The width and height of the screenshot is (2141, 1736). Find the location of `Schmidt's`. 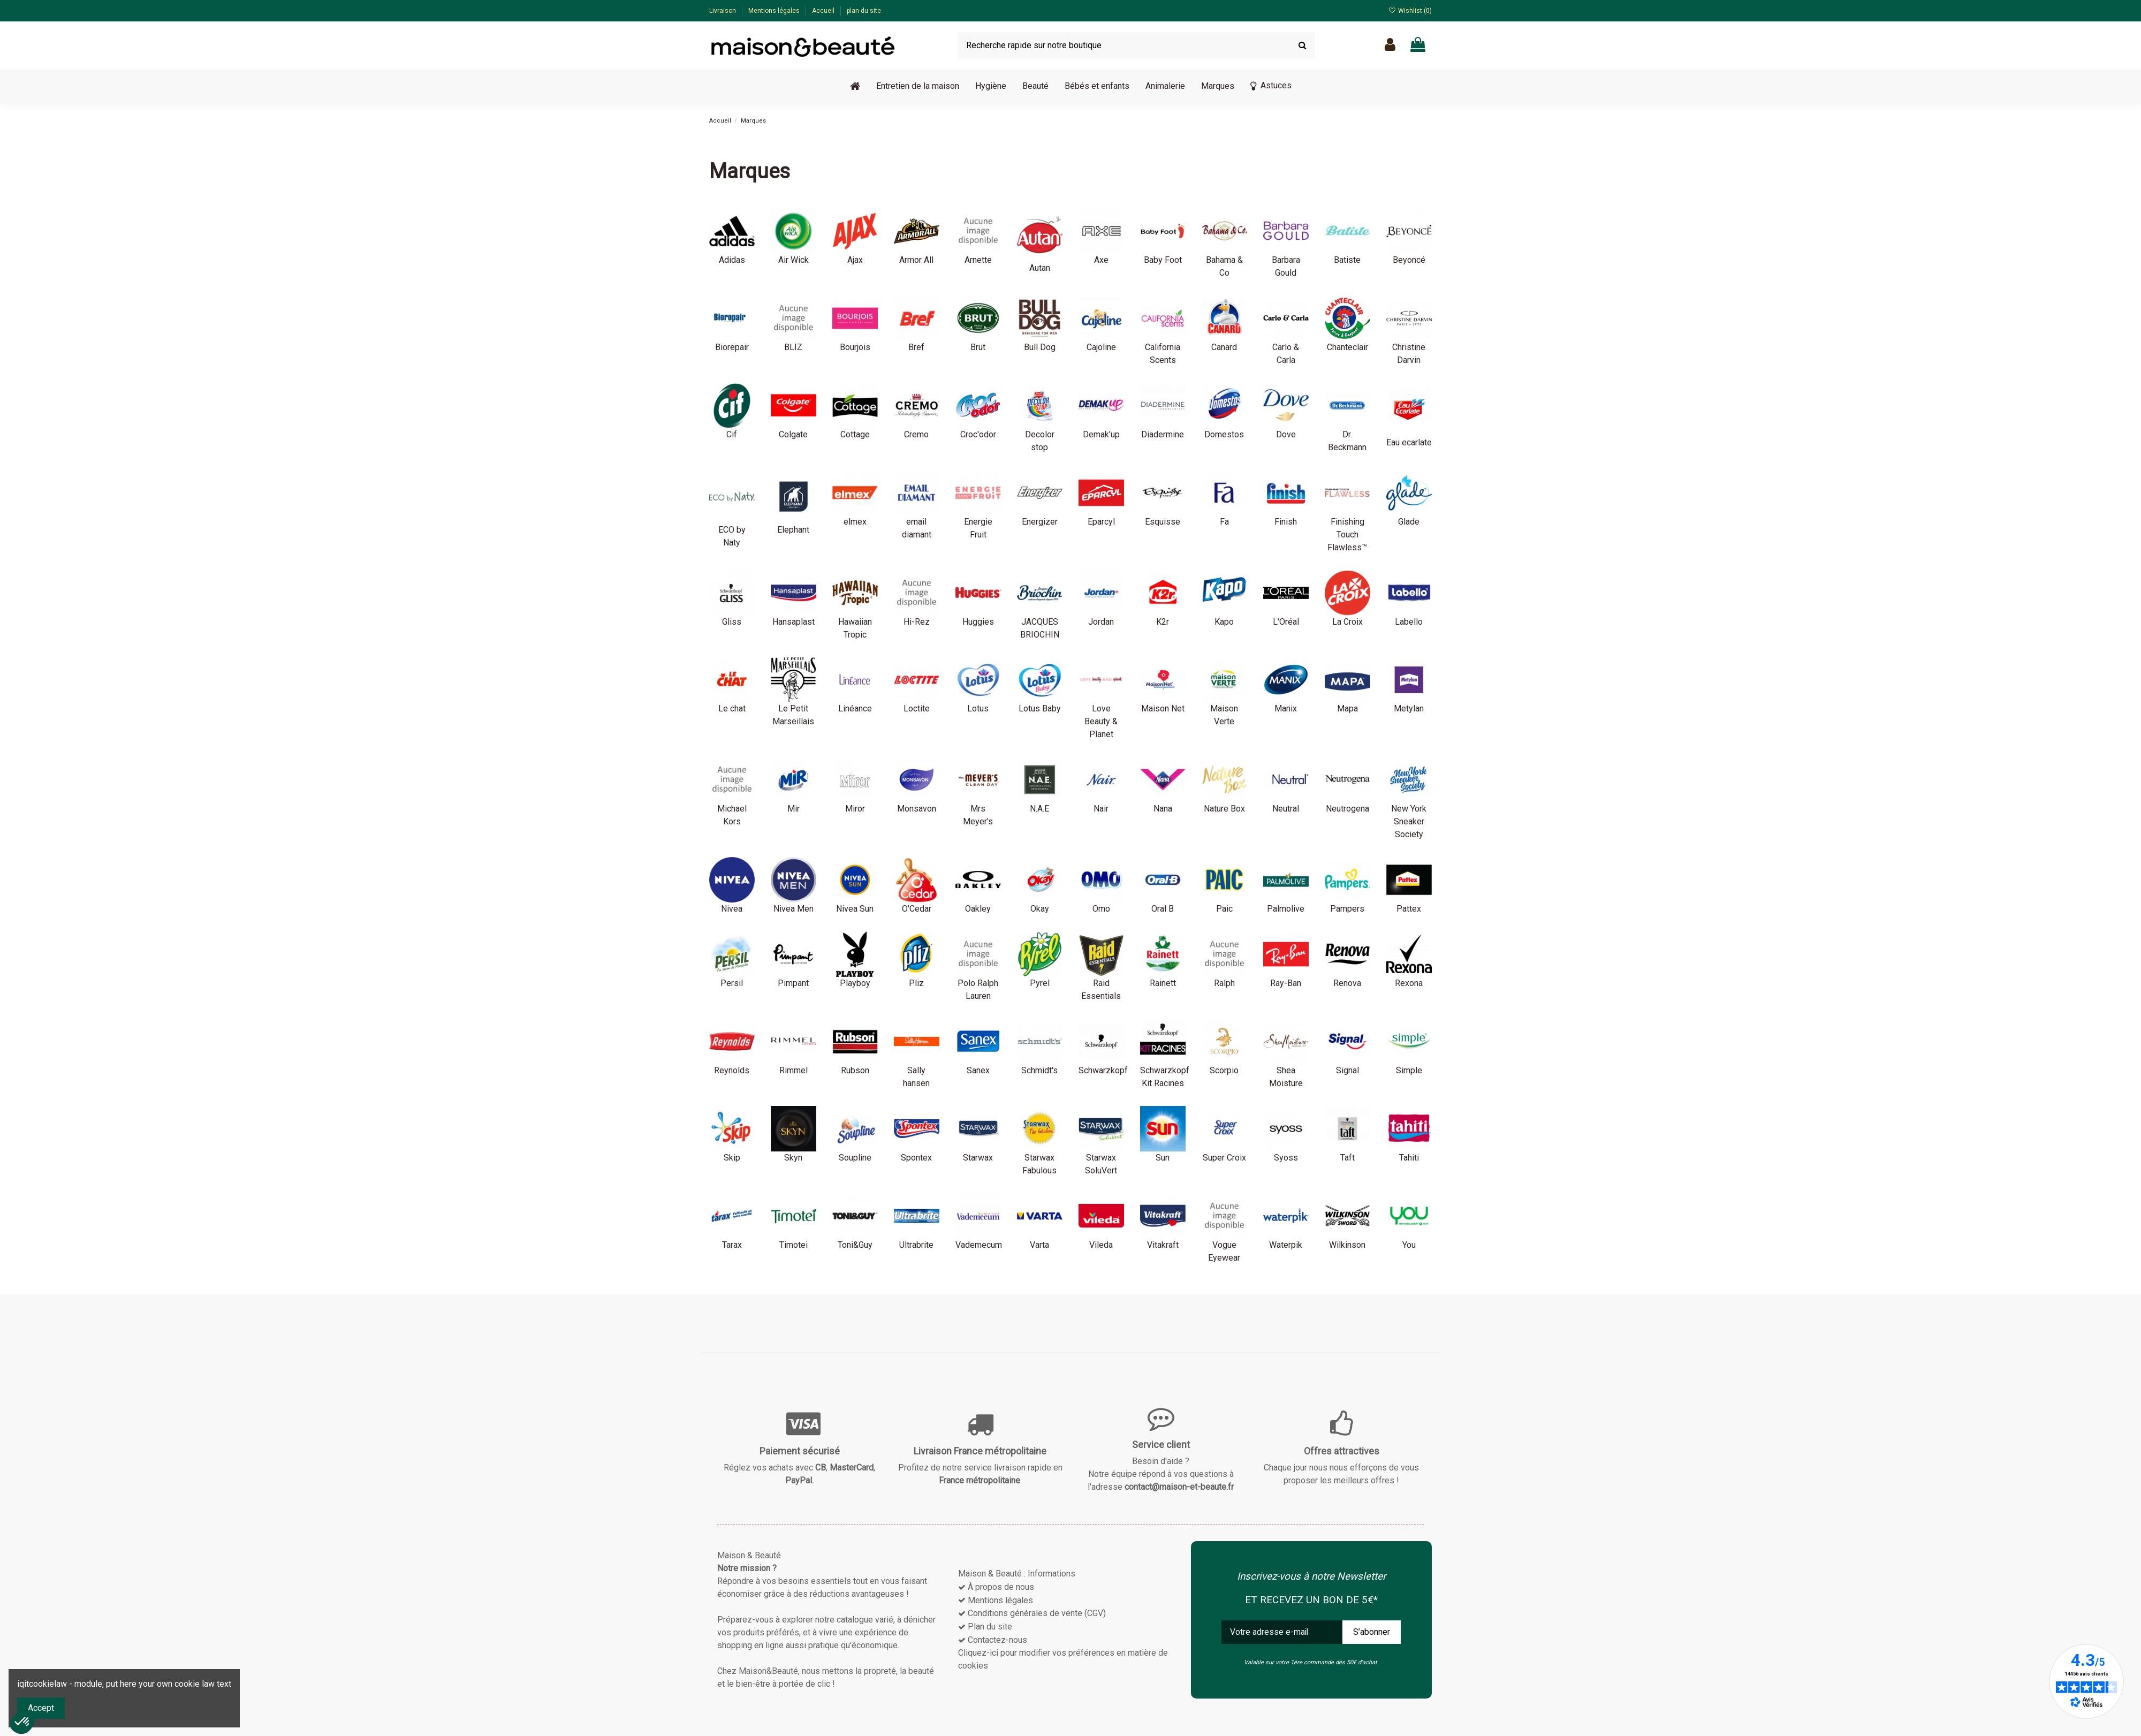

Schmidt's is located at coordinates (1039, 1070).